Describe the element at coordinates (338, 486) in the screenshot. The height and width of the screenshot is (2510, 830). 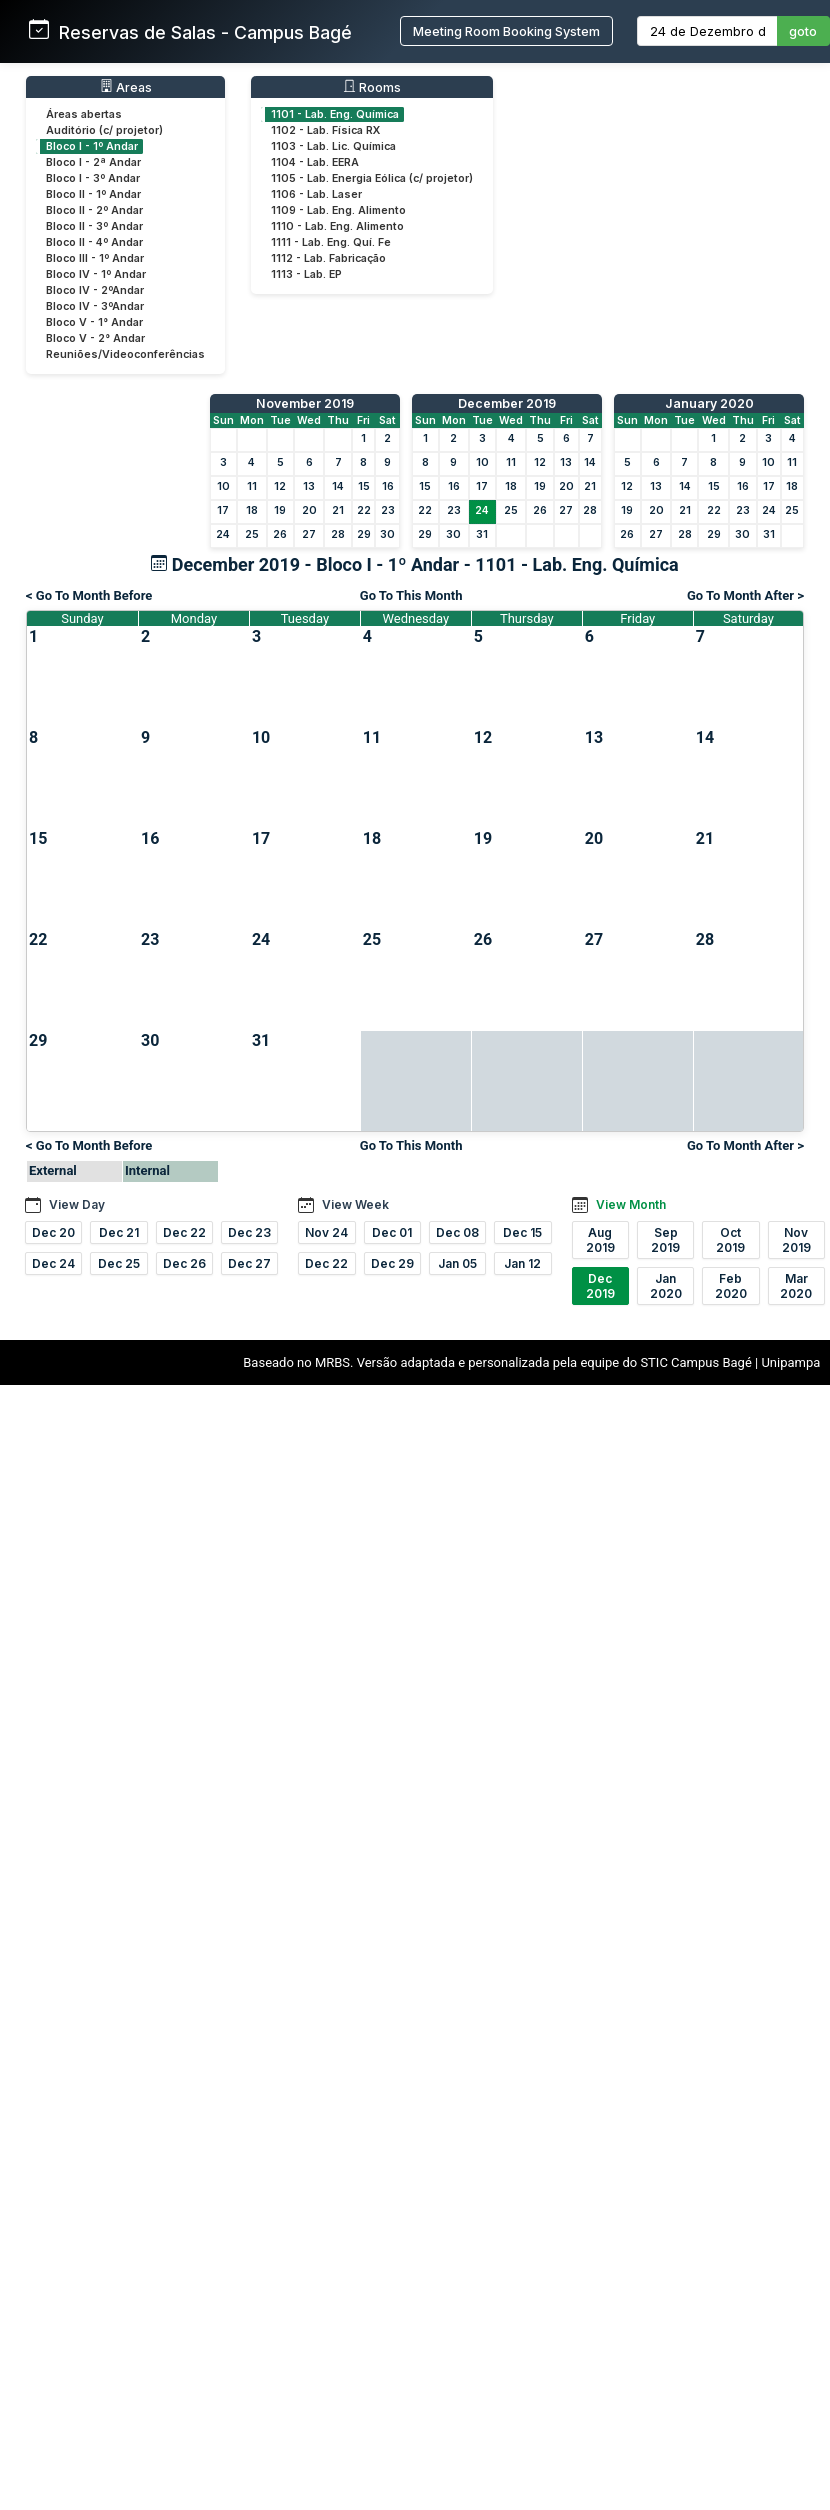
I see `14` at that location.